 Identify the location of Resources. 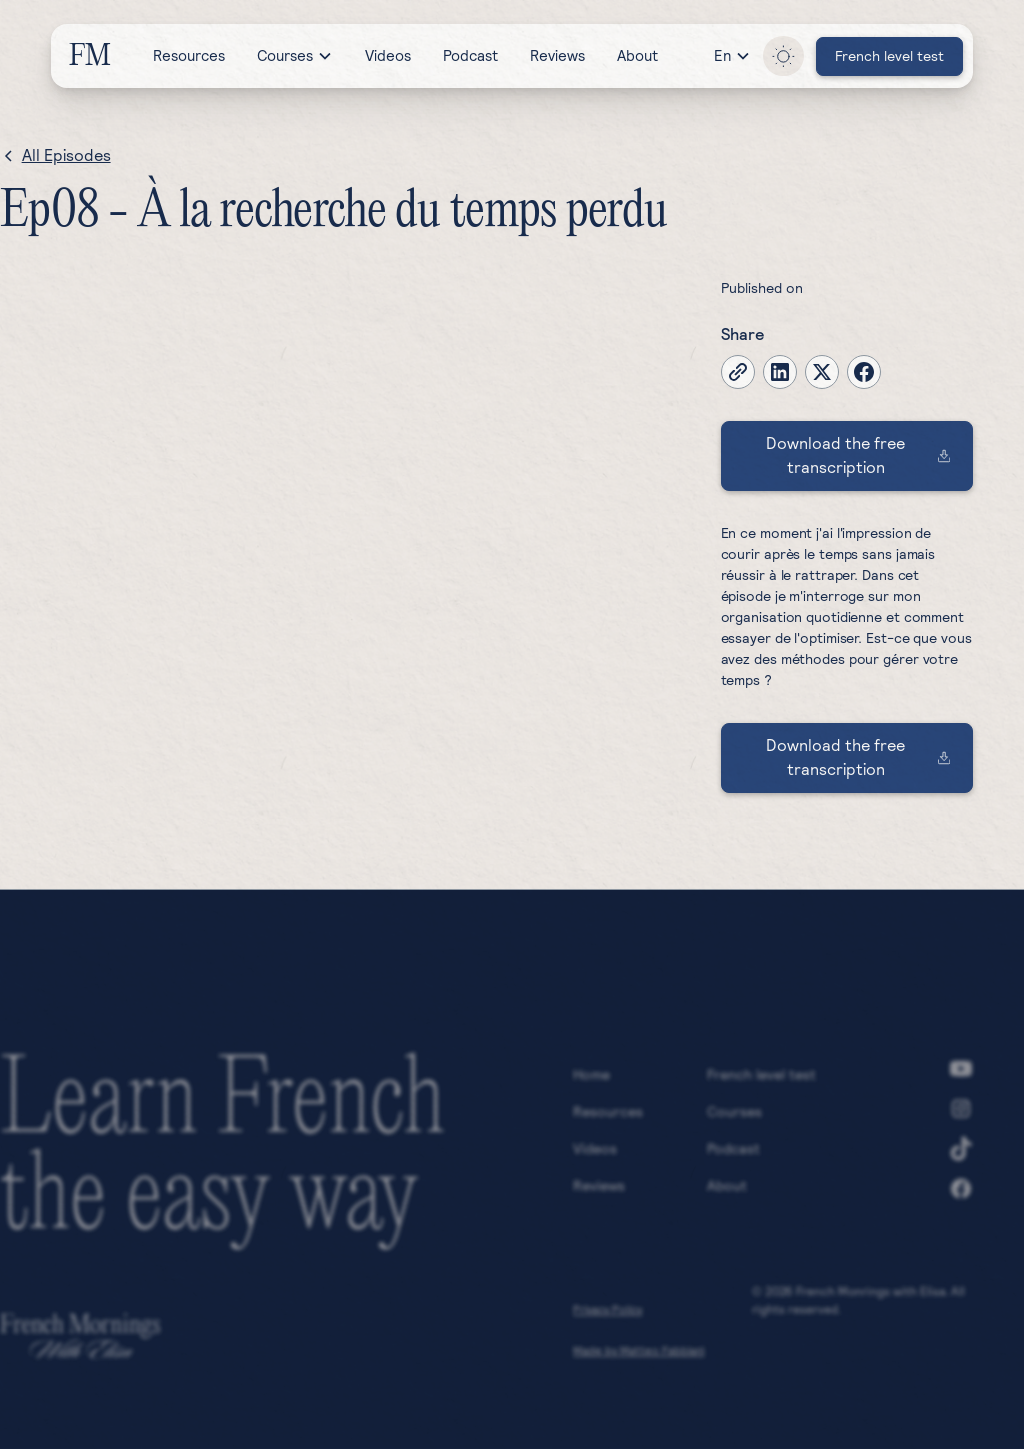
(189, 55).